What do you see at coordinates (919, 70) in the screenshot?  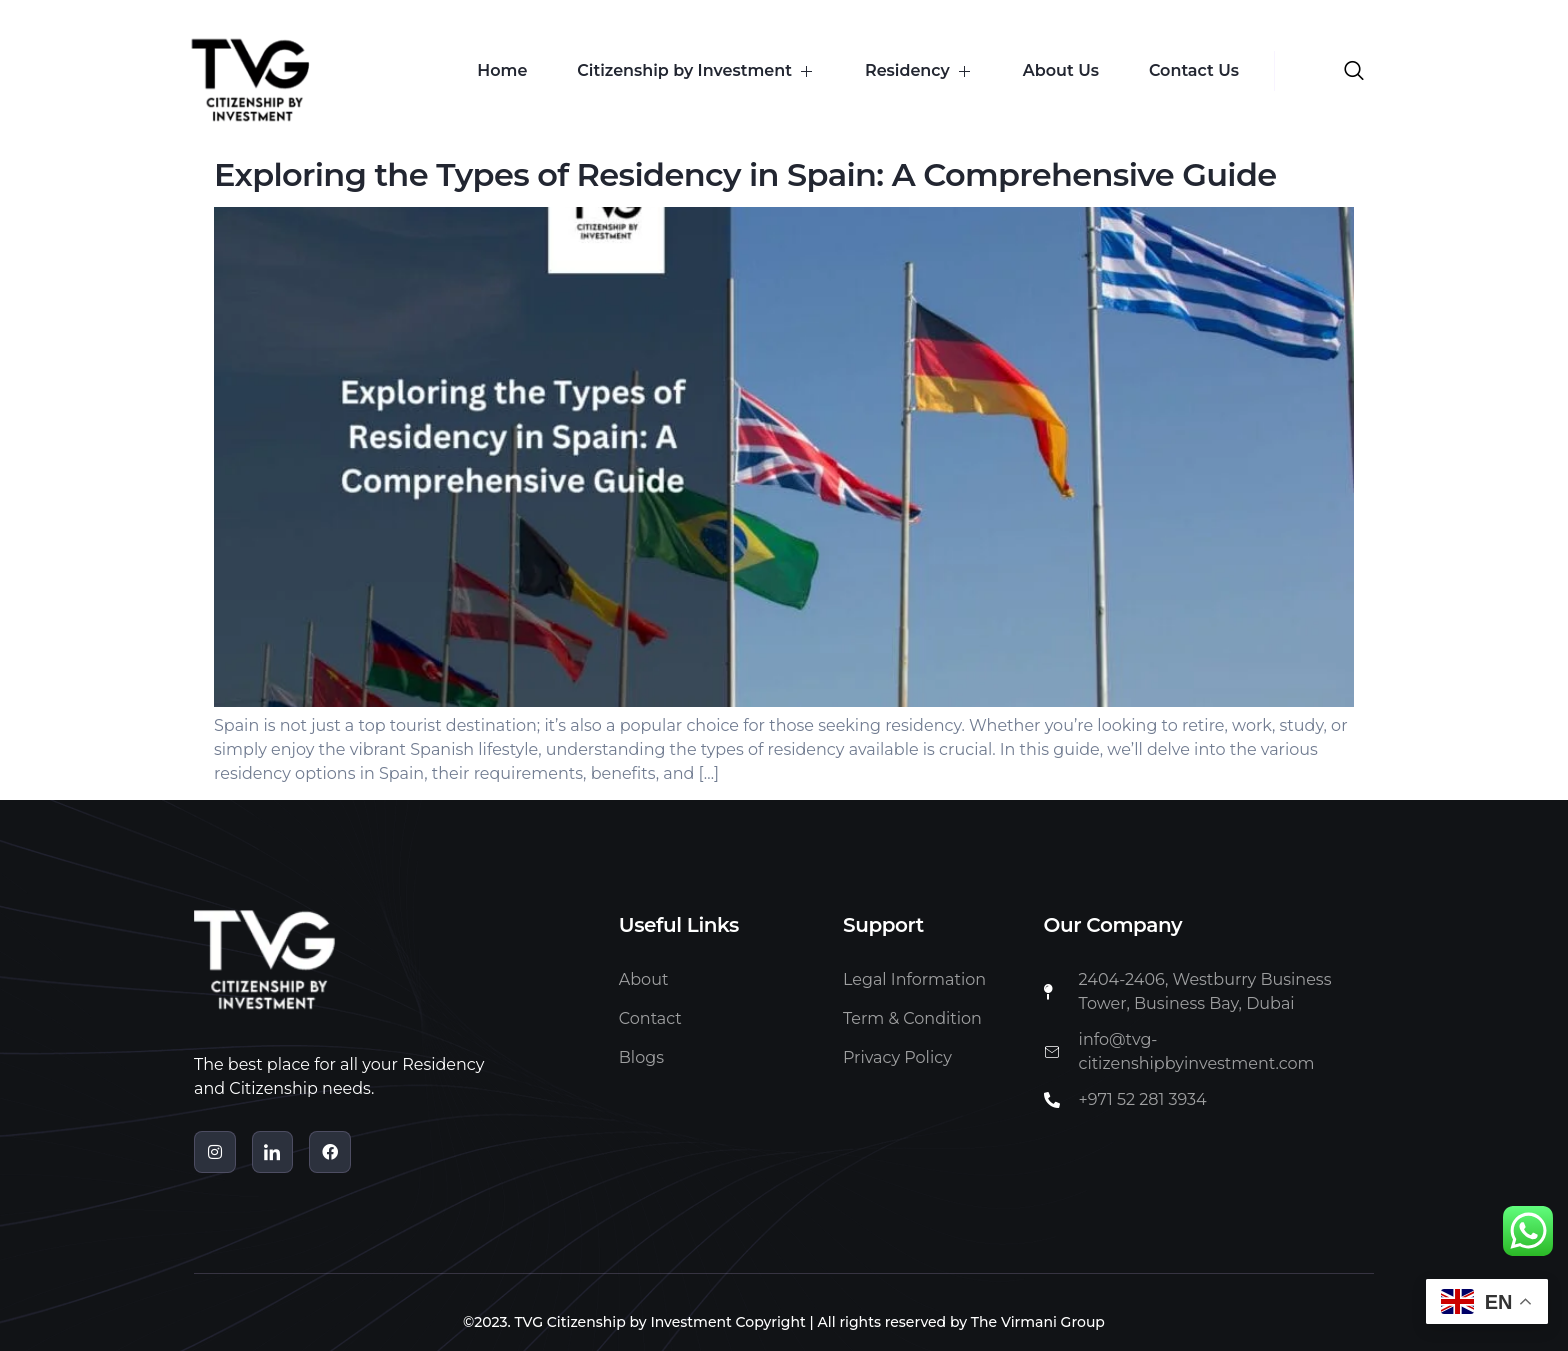 I see `Residency` at bounding box center [919, 70].